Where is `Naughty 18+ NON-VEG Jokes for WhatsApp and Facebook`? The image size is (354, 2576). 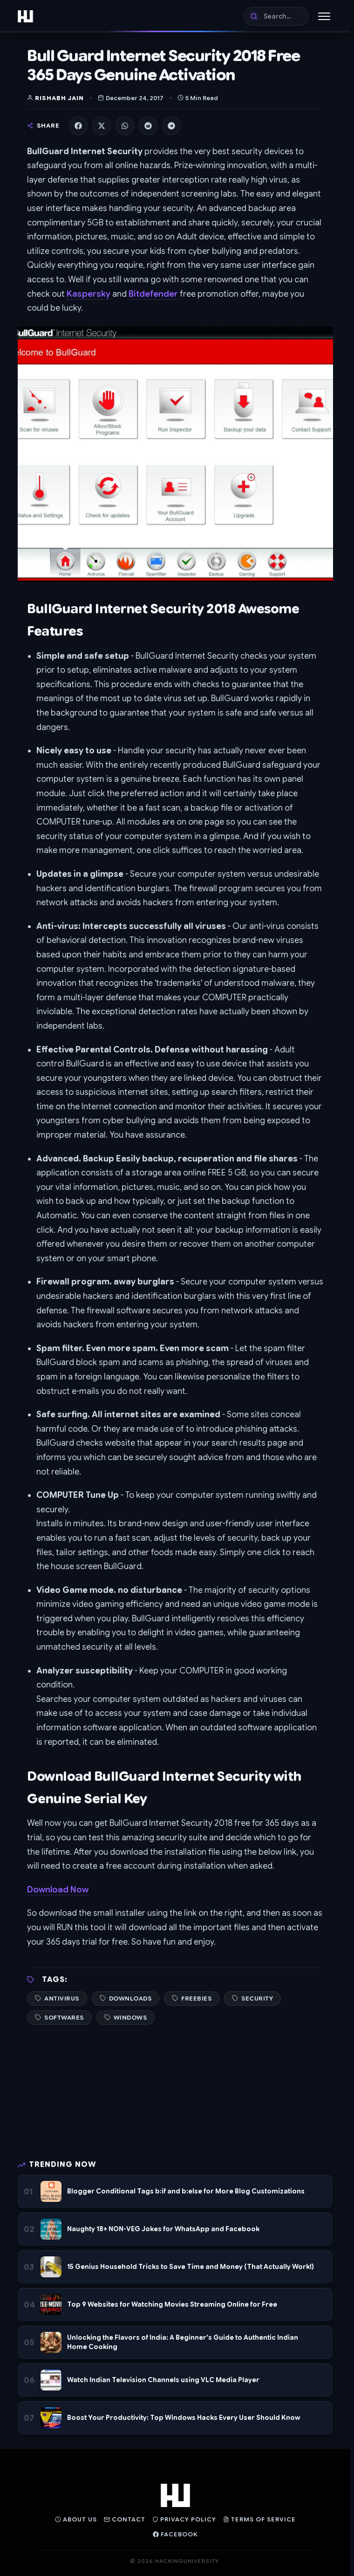 Naughty 18+ NON-VEG Jokes for WhatsApp and Facebook is located at coordinates (163, 2229).